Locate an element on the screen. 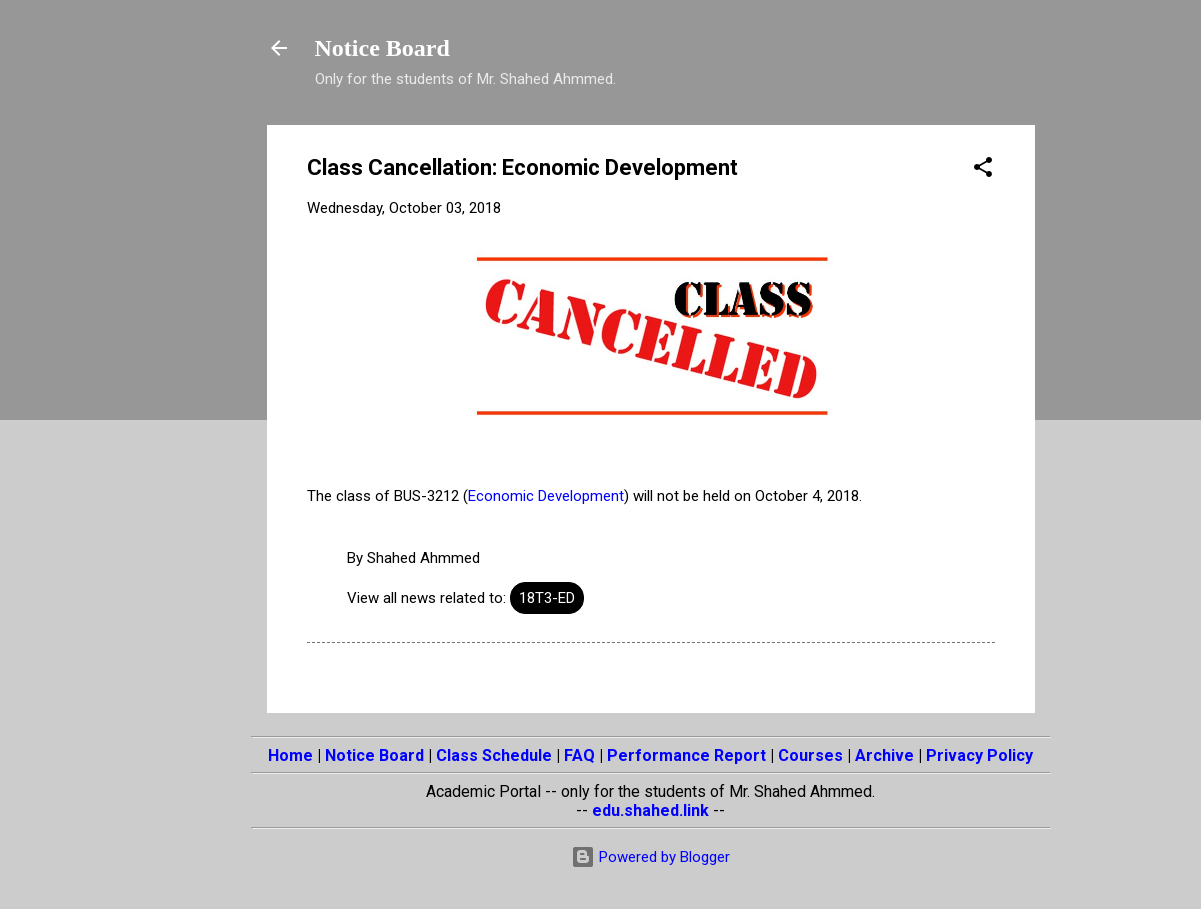  Archive is located at coordinates (884, 755).